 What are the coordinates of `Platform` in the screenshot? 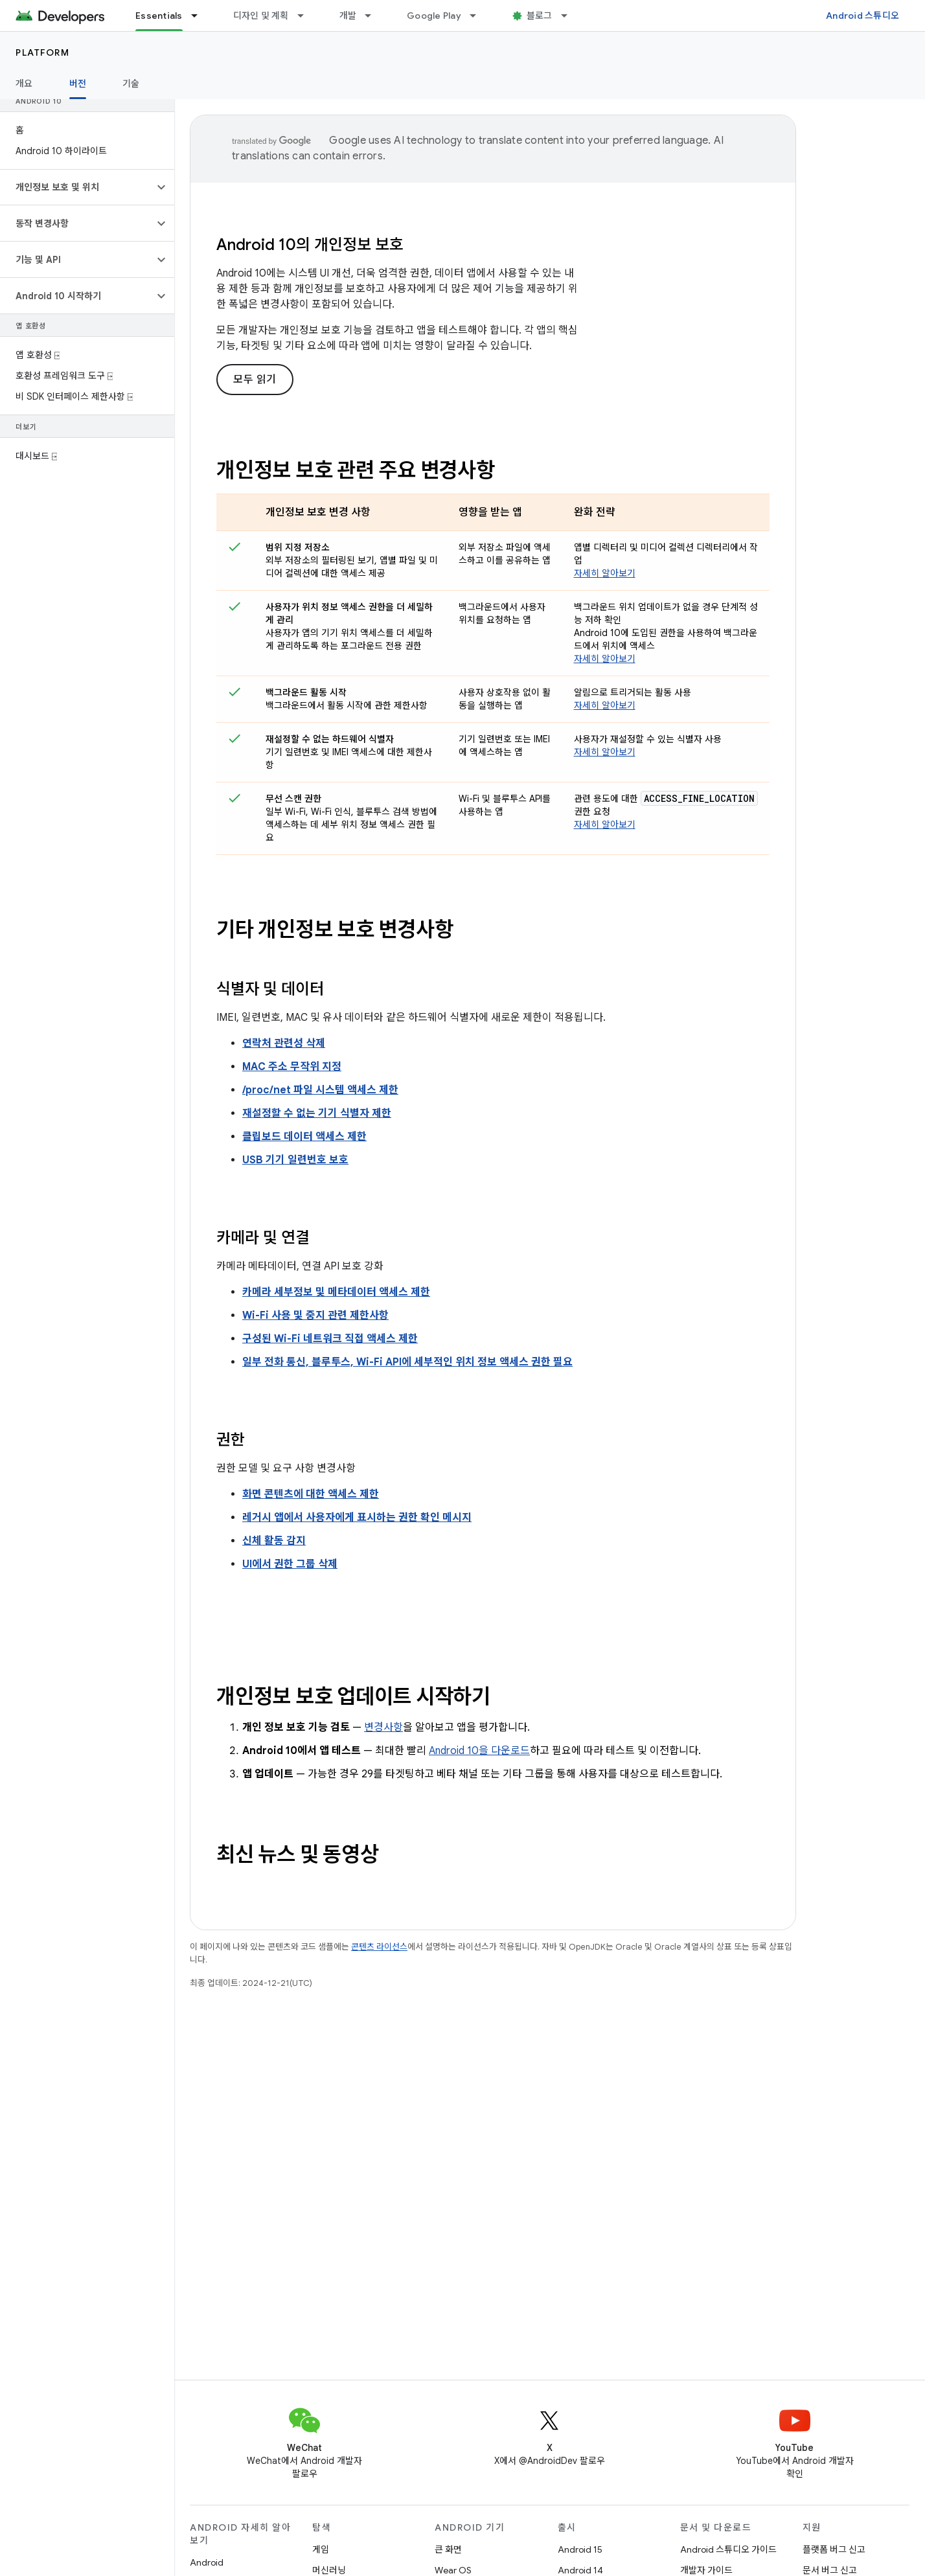 It's located at (42, 52).